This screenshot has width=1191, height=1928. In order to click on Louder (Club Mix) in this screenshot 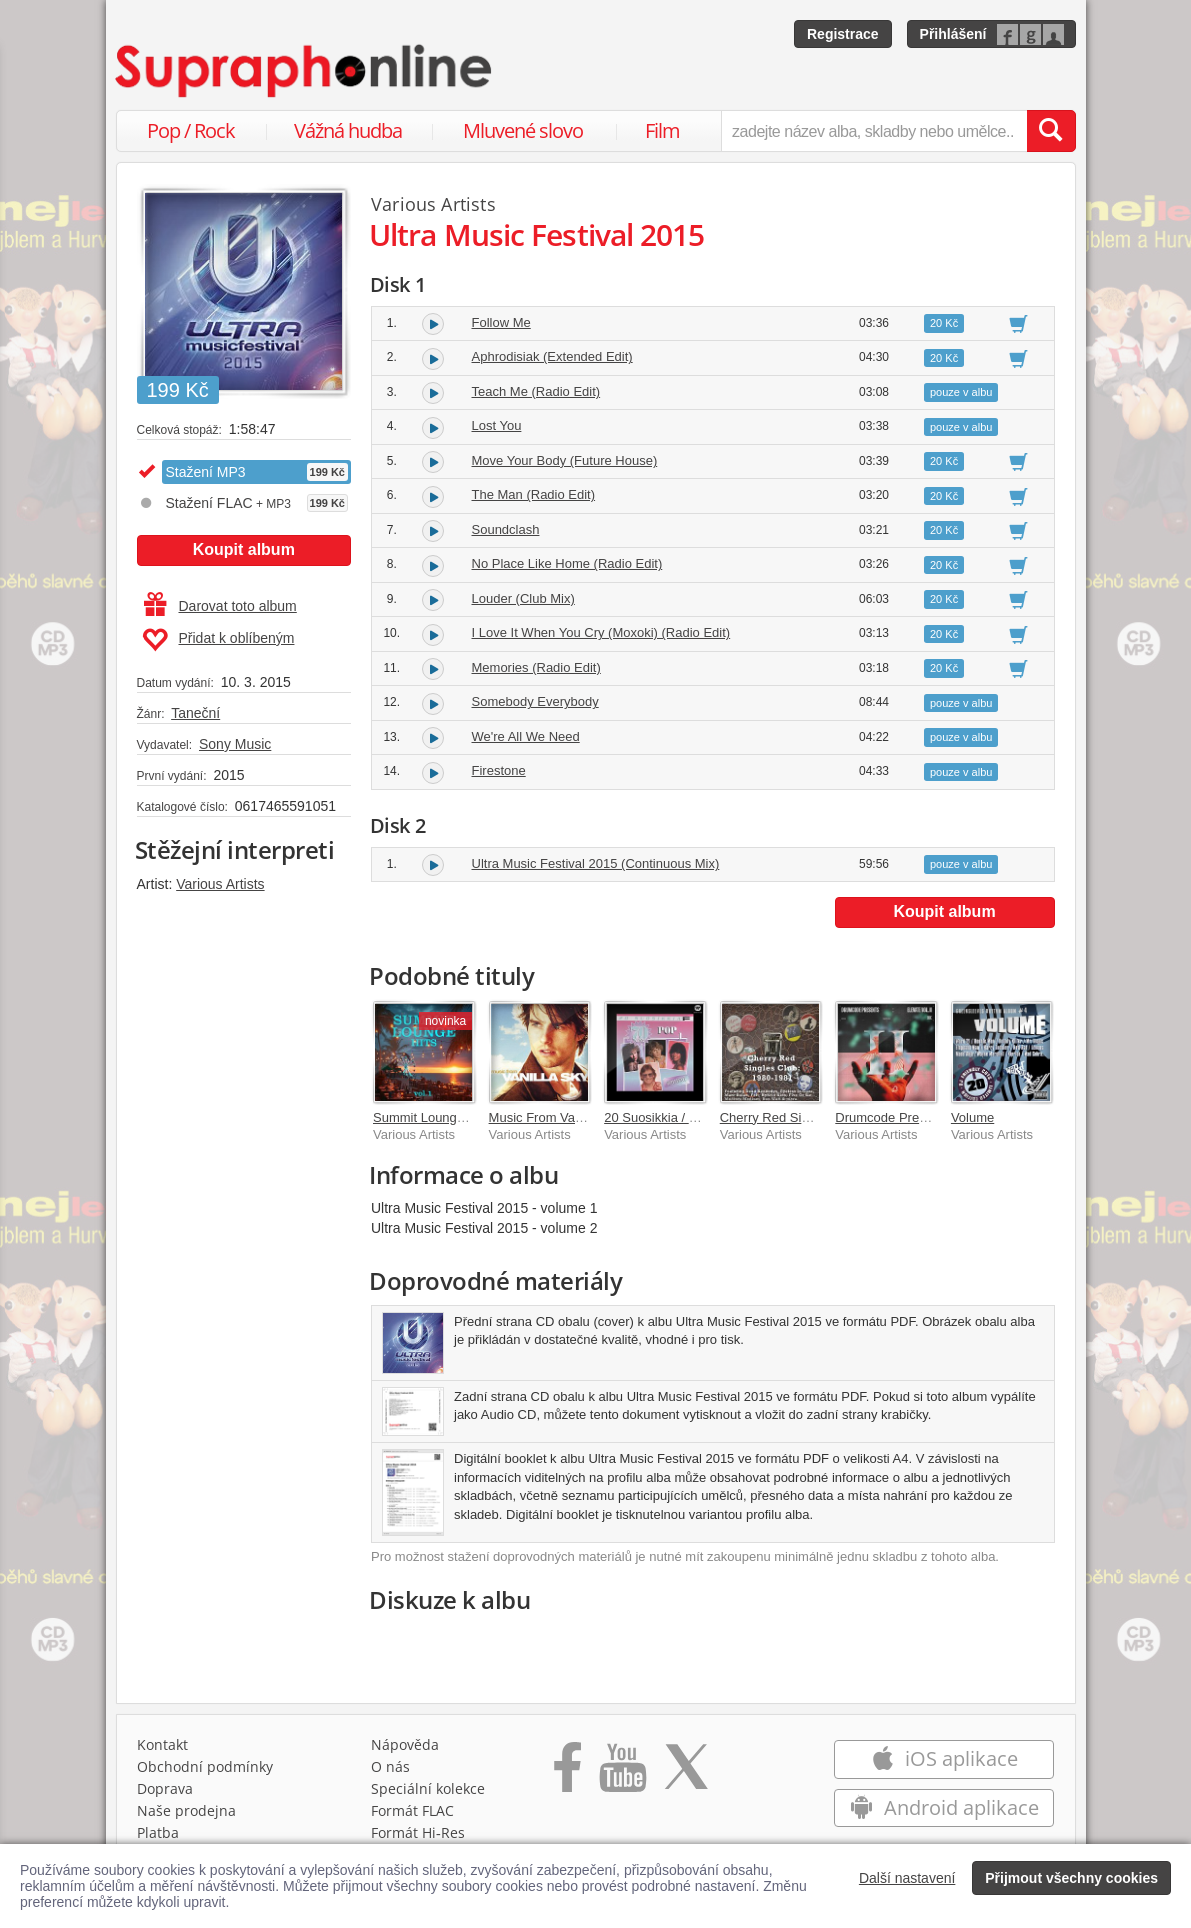, I will do `click(523, 598)`.